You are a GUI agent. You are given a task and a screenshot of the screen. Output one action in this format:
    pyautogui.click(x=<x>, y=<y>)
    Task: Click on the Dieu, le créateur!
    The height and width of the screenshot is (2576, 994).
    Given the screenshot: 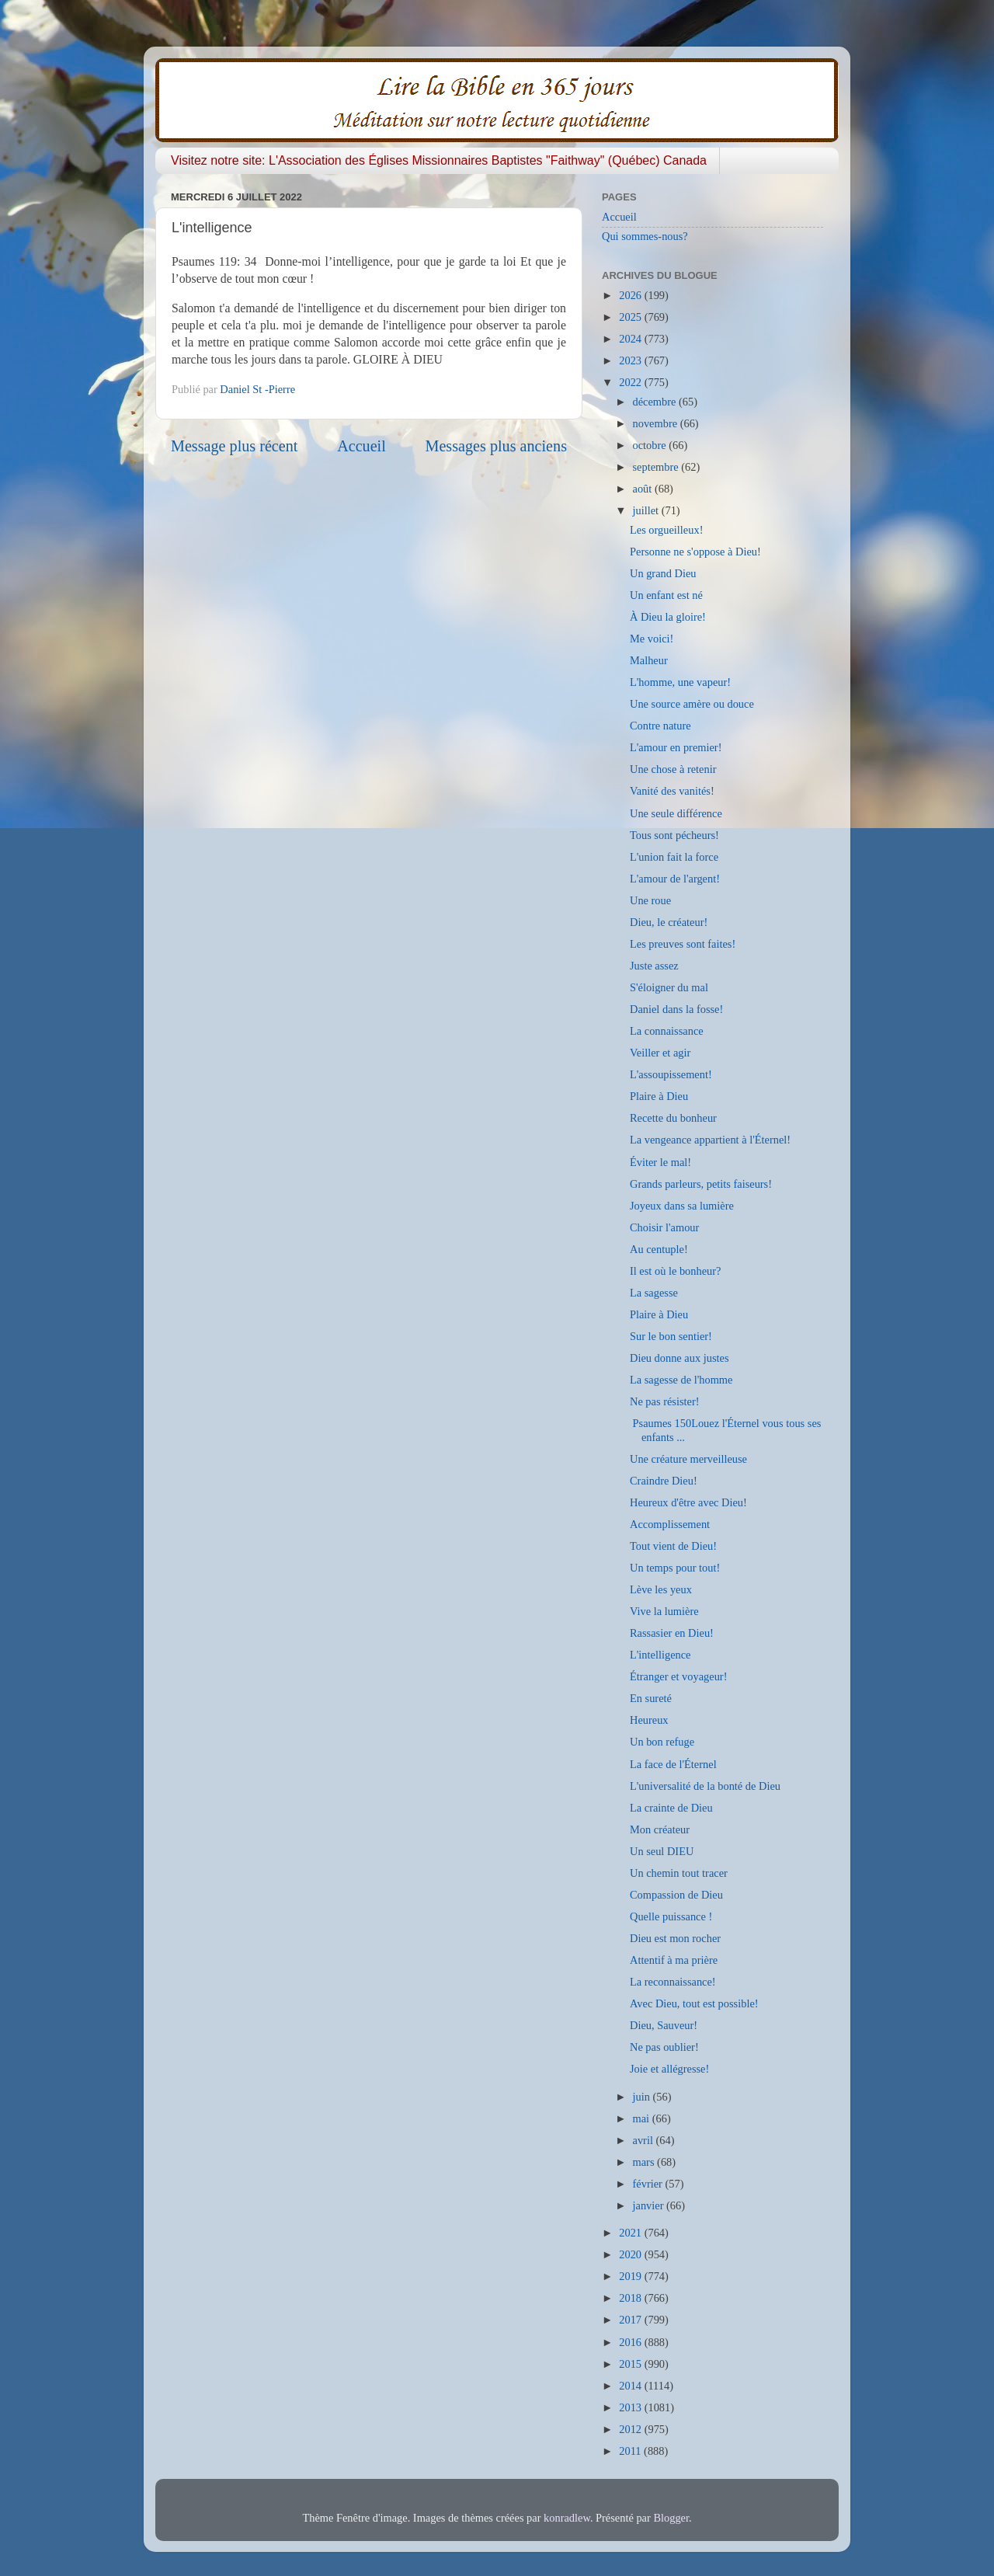 What is the action you would take?
    pyautogui.click(x=668, y=922)
    